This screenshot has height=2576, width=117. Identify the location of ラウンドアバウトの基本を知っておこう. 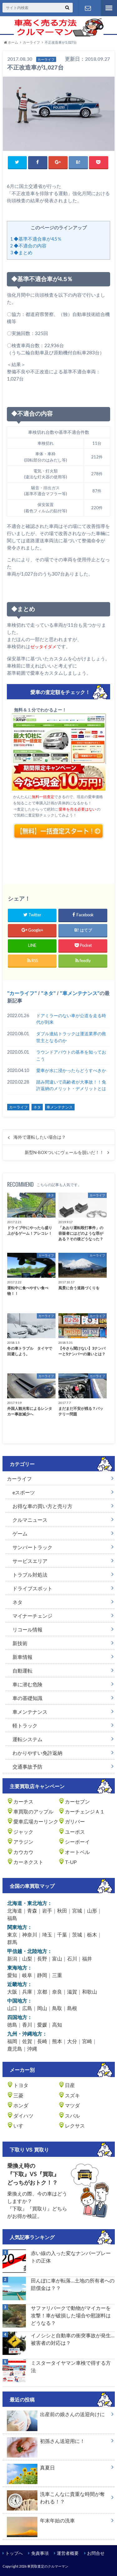
(71, 1055).